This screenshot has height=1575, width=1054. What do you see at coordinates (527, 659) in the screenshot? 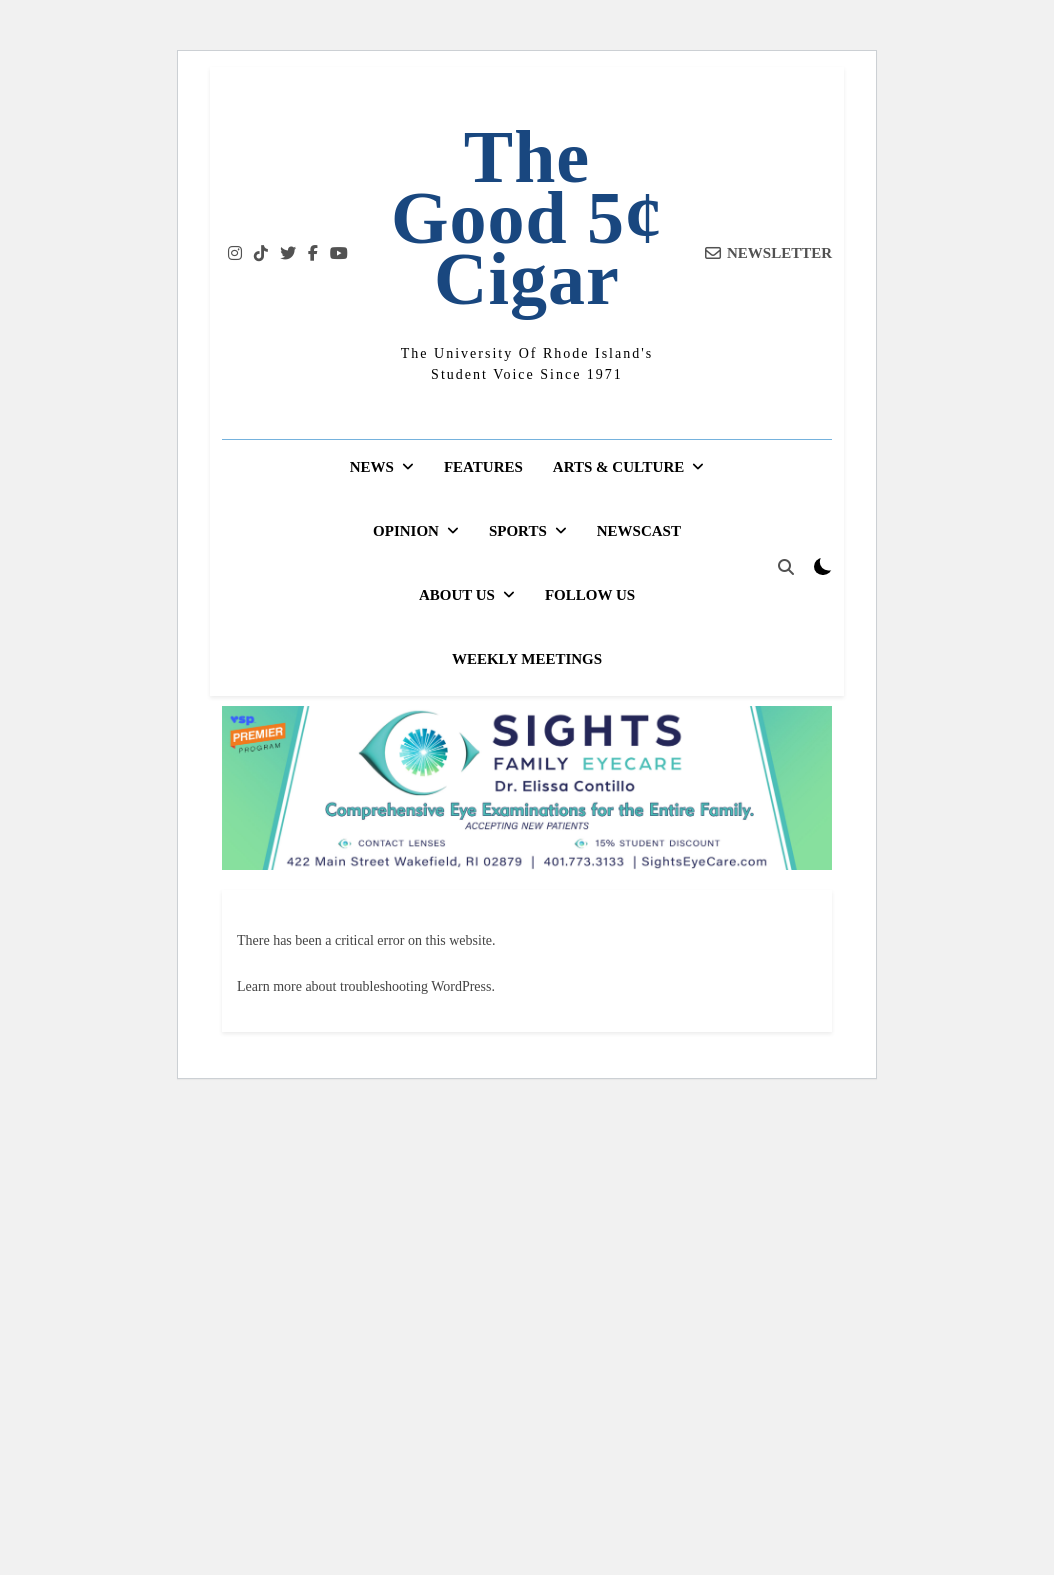
I see `Weekly Meetings` at bounding box center [527, 659].